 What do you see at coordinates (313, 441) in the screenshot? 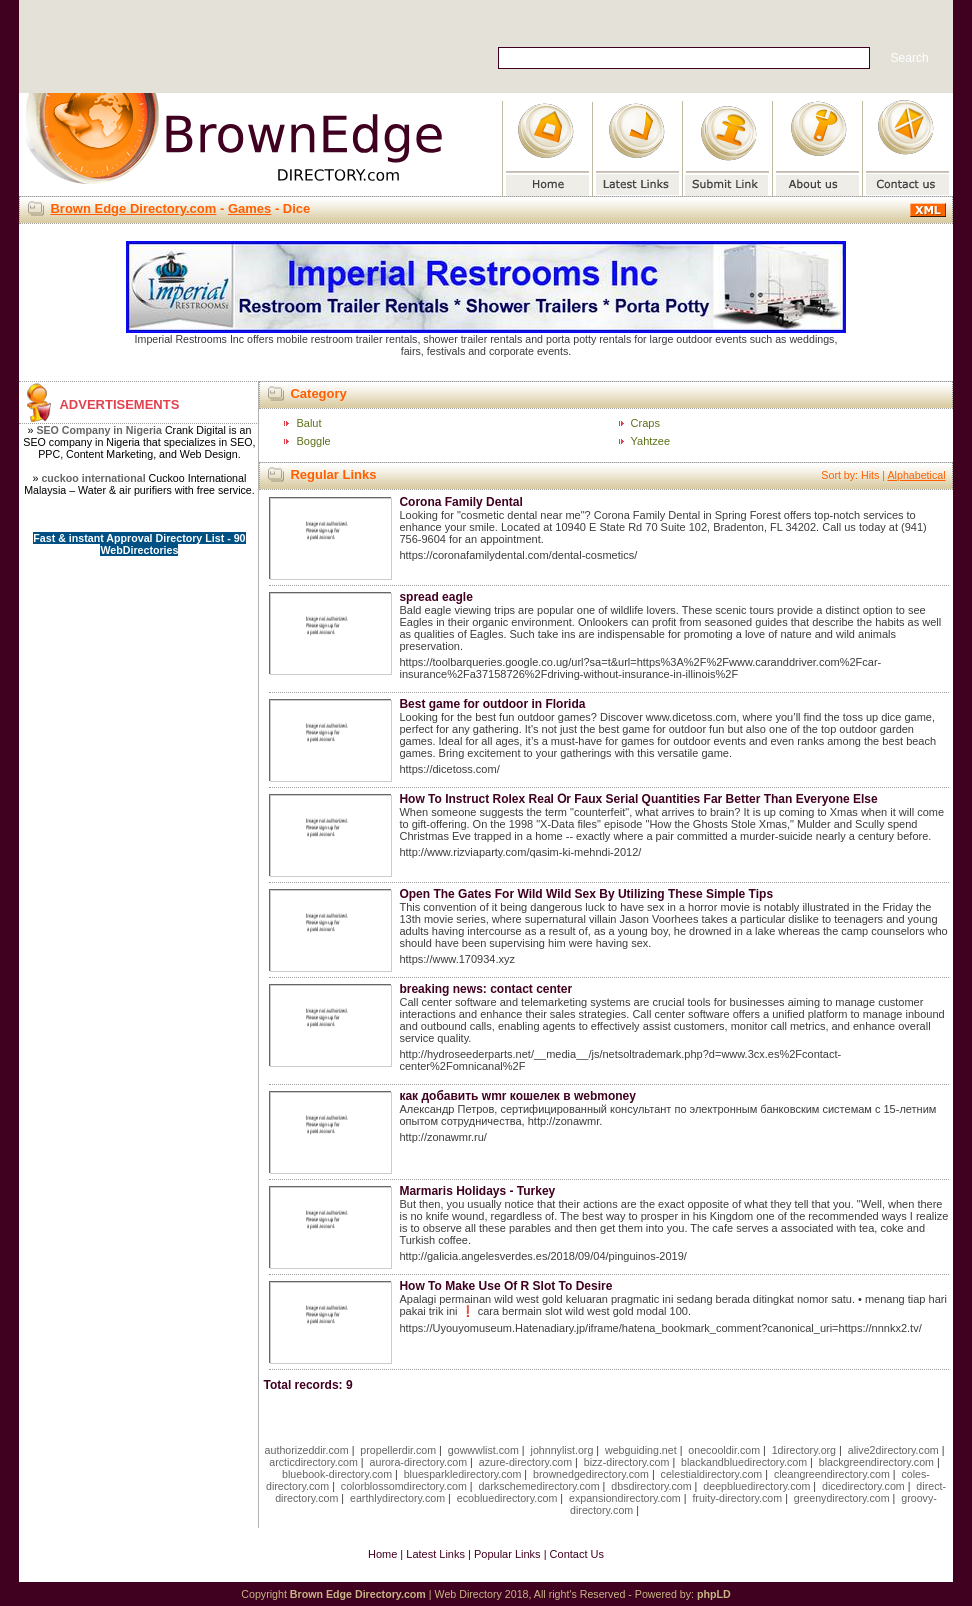
I see `Boggle` at bounding box center [313, 441].